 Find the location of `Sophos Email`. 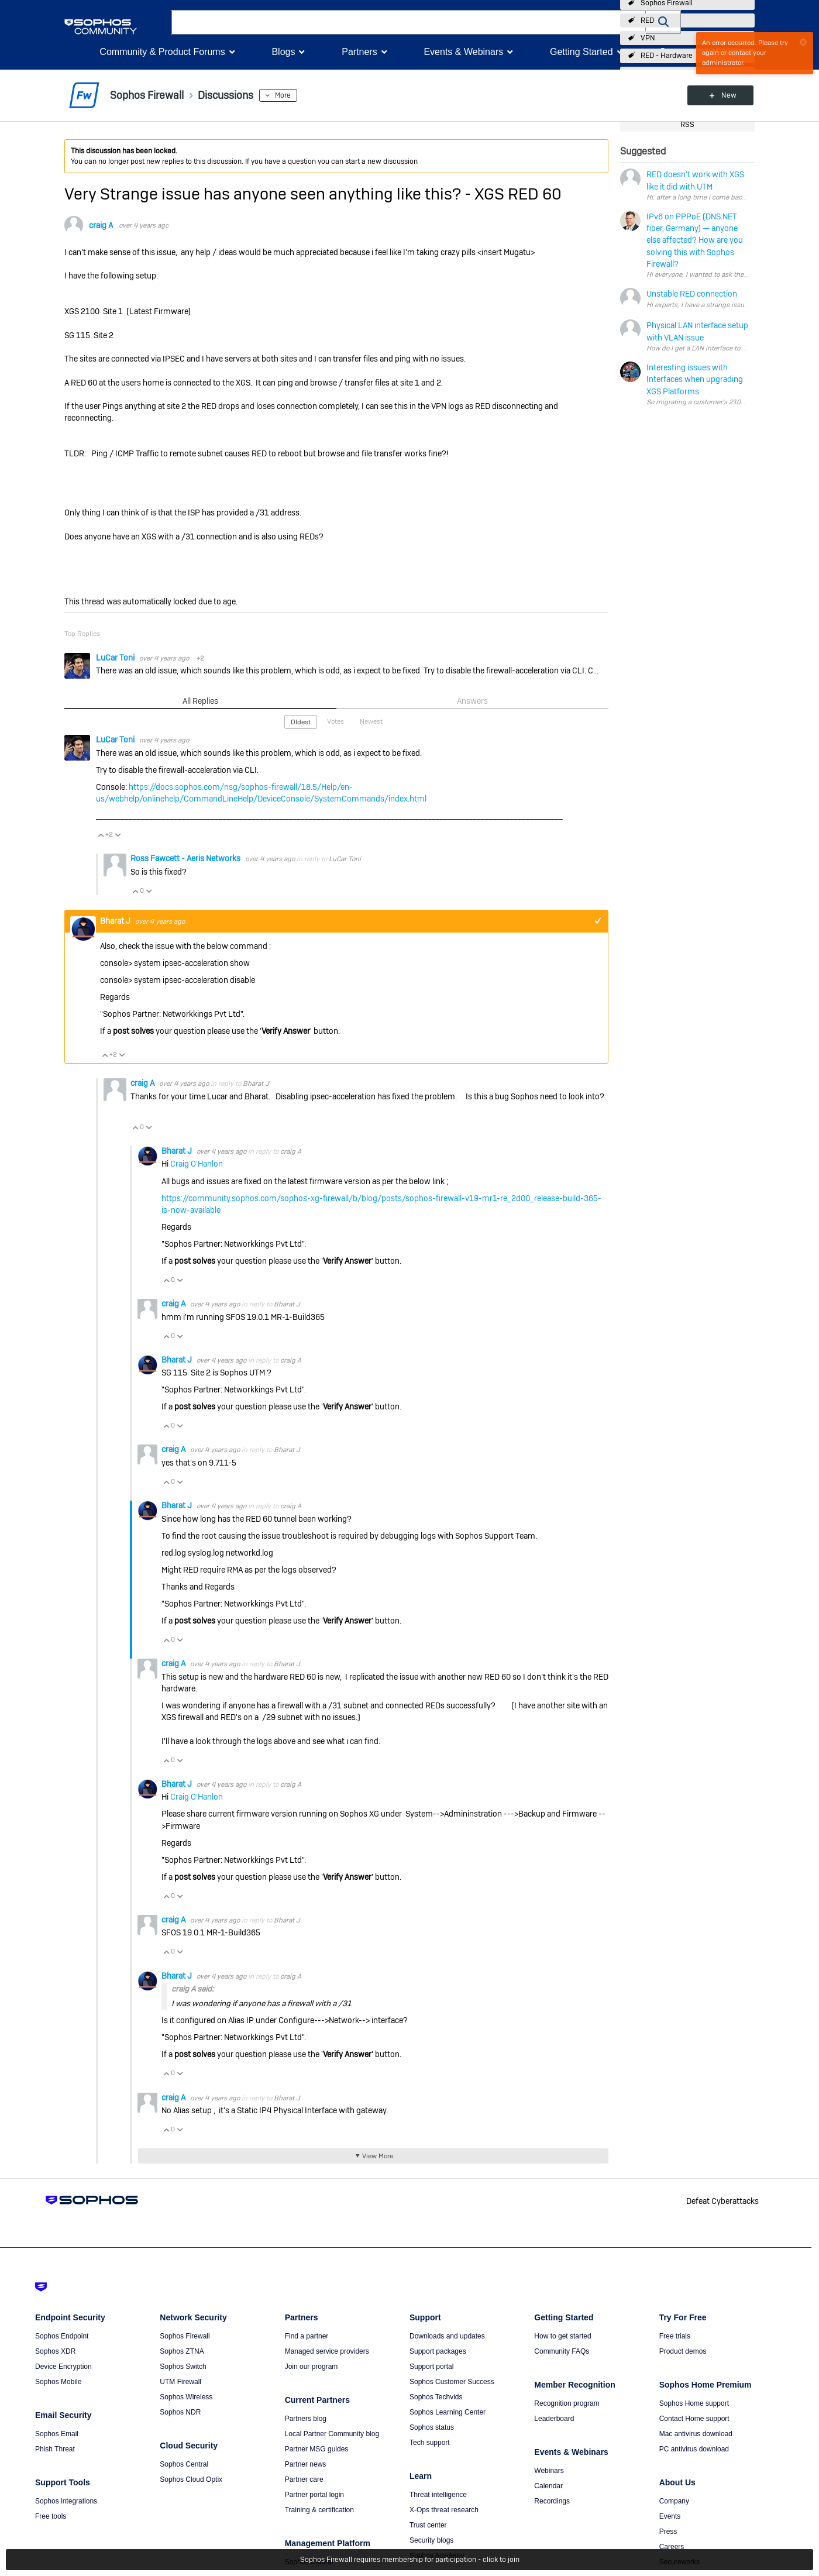

Sophos Email is located at coordinates (56, 2434).